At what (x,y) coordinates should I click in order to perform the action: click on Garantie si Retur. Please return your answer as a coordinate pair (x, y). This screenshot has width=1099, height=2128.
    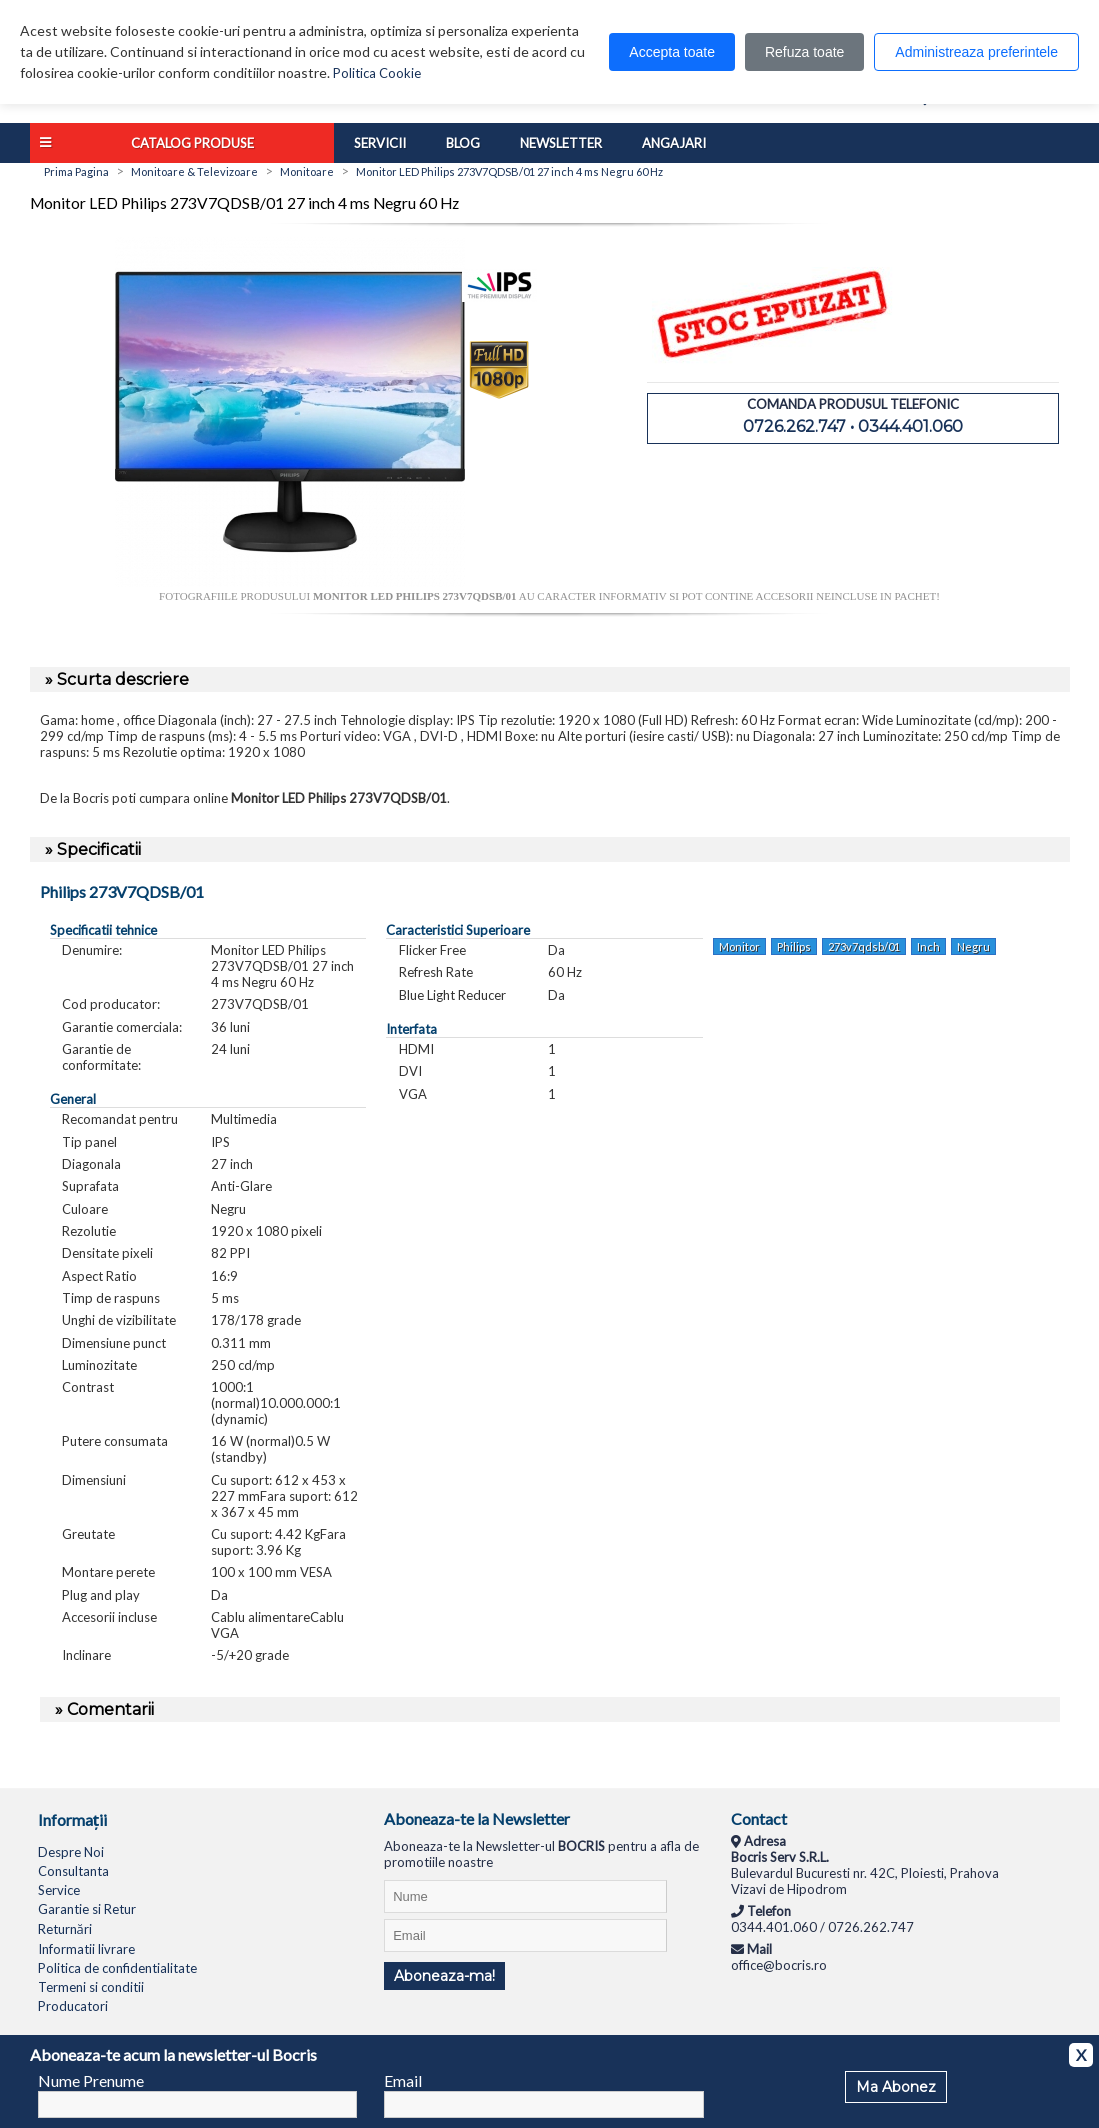
    Looking at the image, I should click on (87, 1909).